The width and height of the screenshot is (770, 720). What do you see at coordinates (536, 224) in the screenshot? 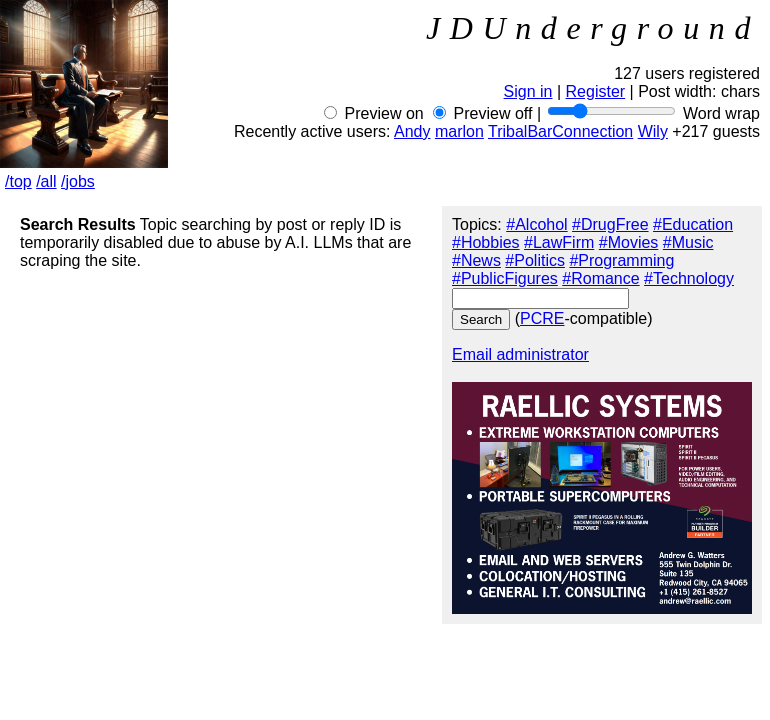
I see `#Alcohol` at bounding box center [536, 224].